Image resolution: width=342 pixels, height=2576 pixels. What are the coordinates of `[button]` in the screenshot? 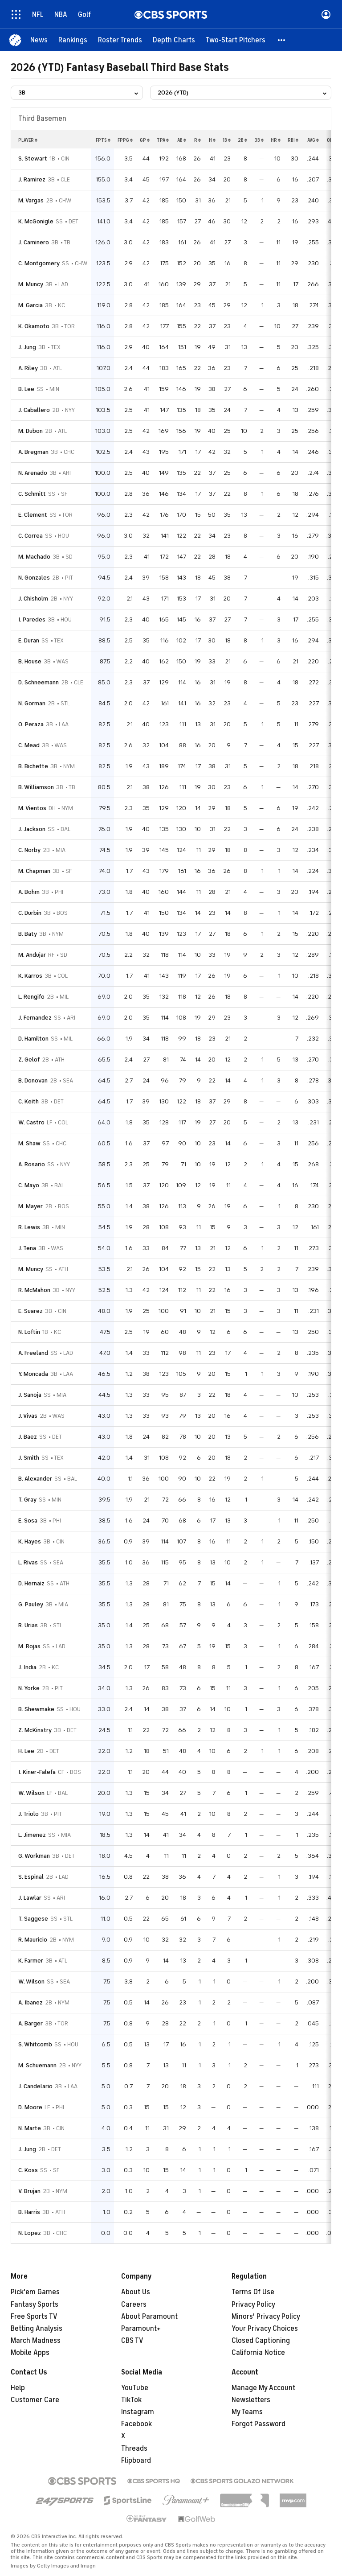 It's located at (282, 40).